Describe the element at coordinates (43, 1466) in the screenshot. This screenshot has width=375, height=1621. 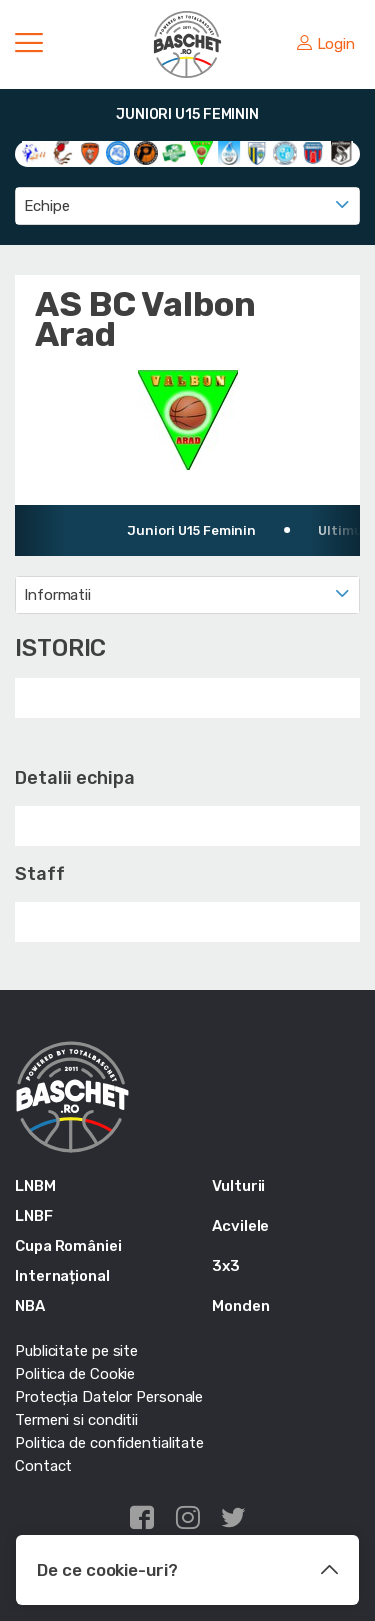
I see `Contact` at that location.